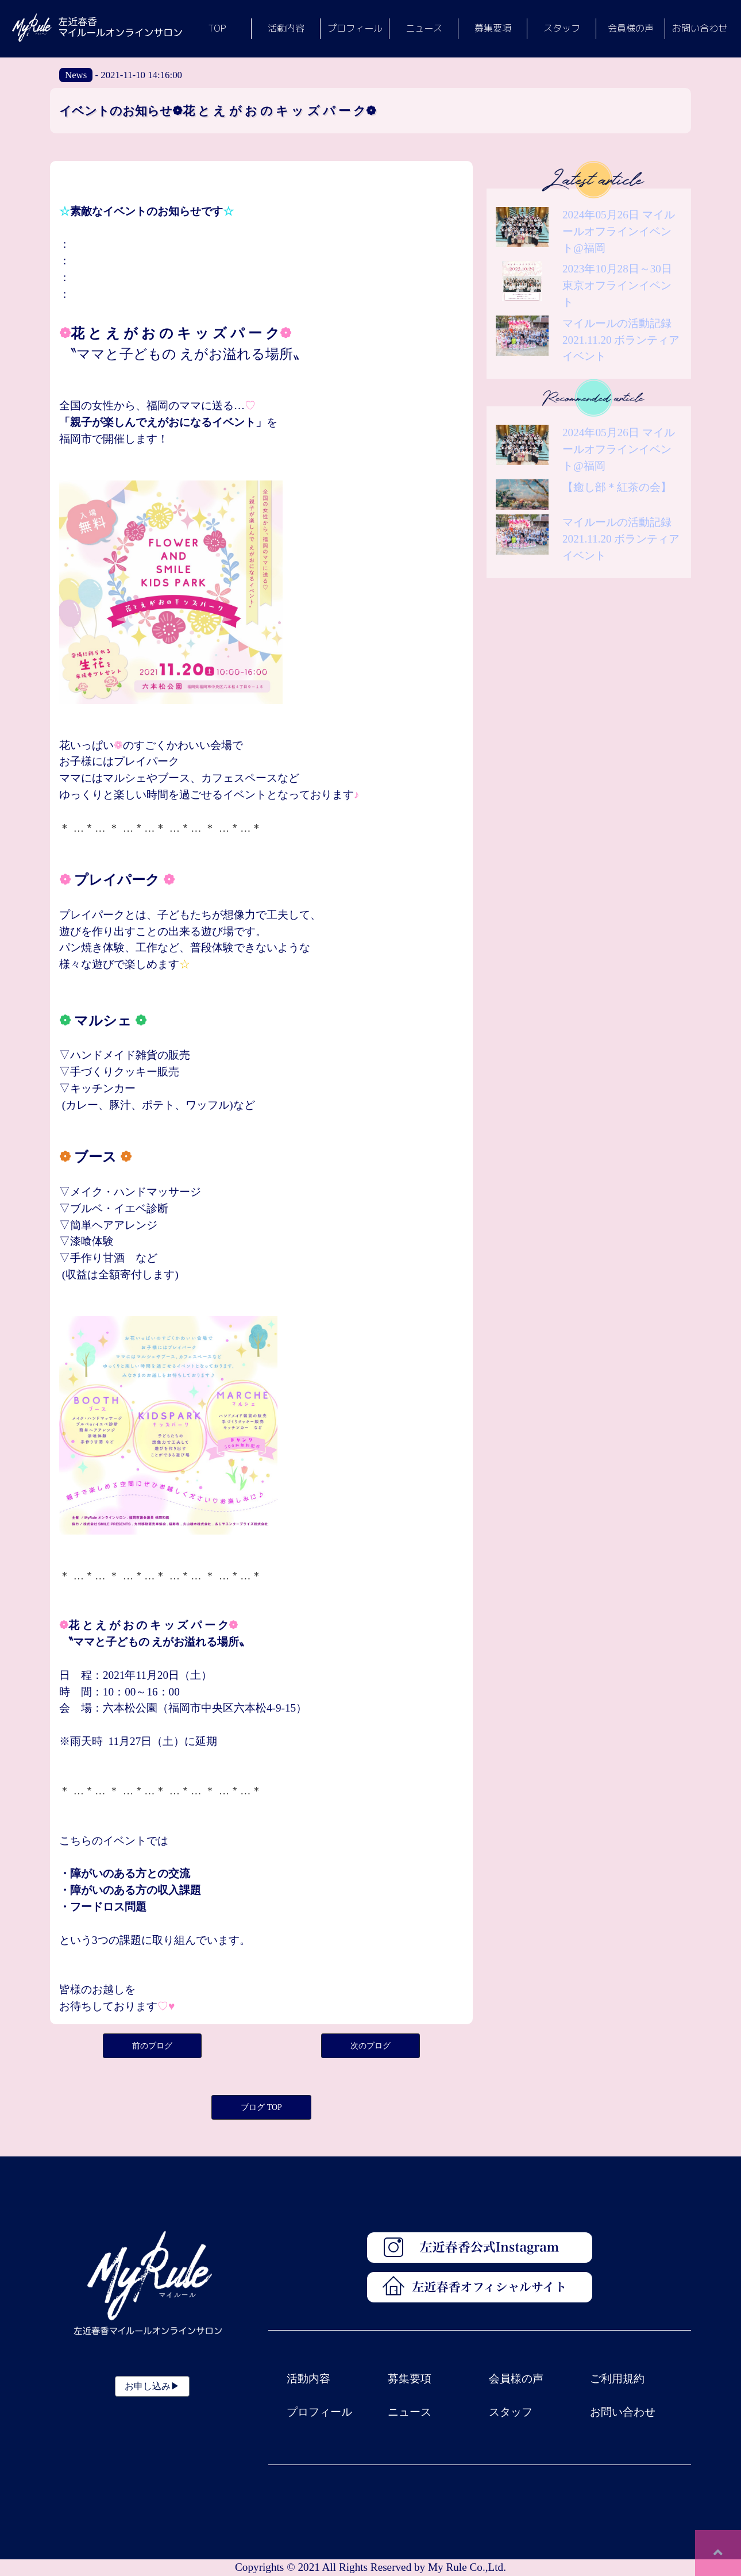 The height and width of the screenshot is (2576, 741). I want to click on ご利用規約, so click(617, 2379).